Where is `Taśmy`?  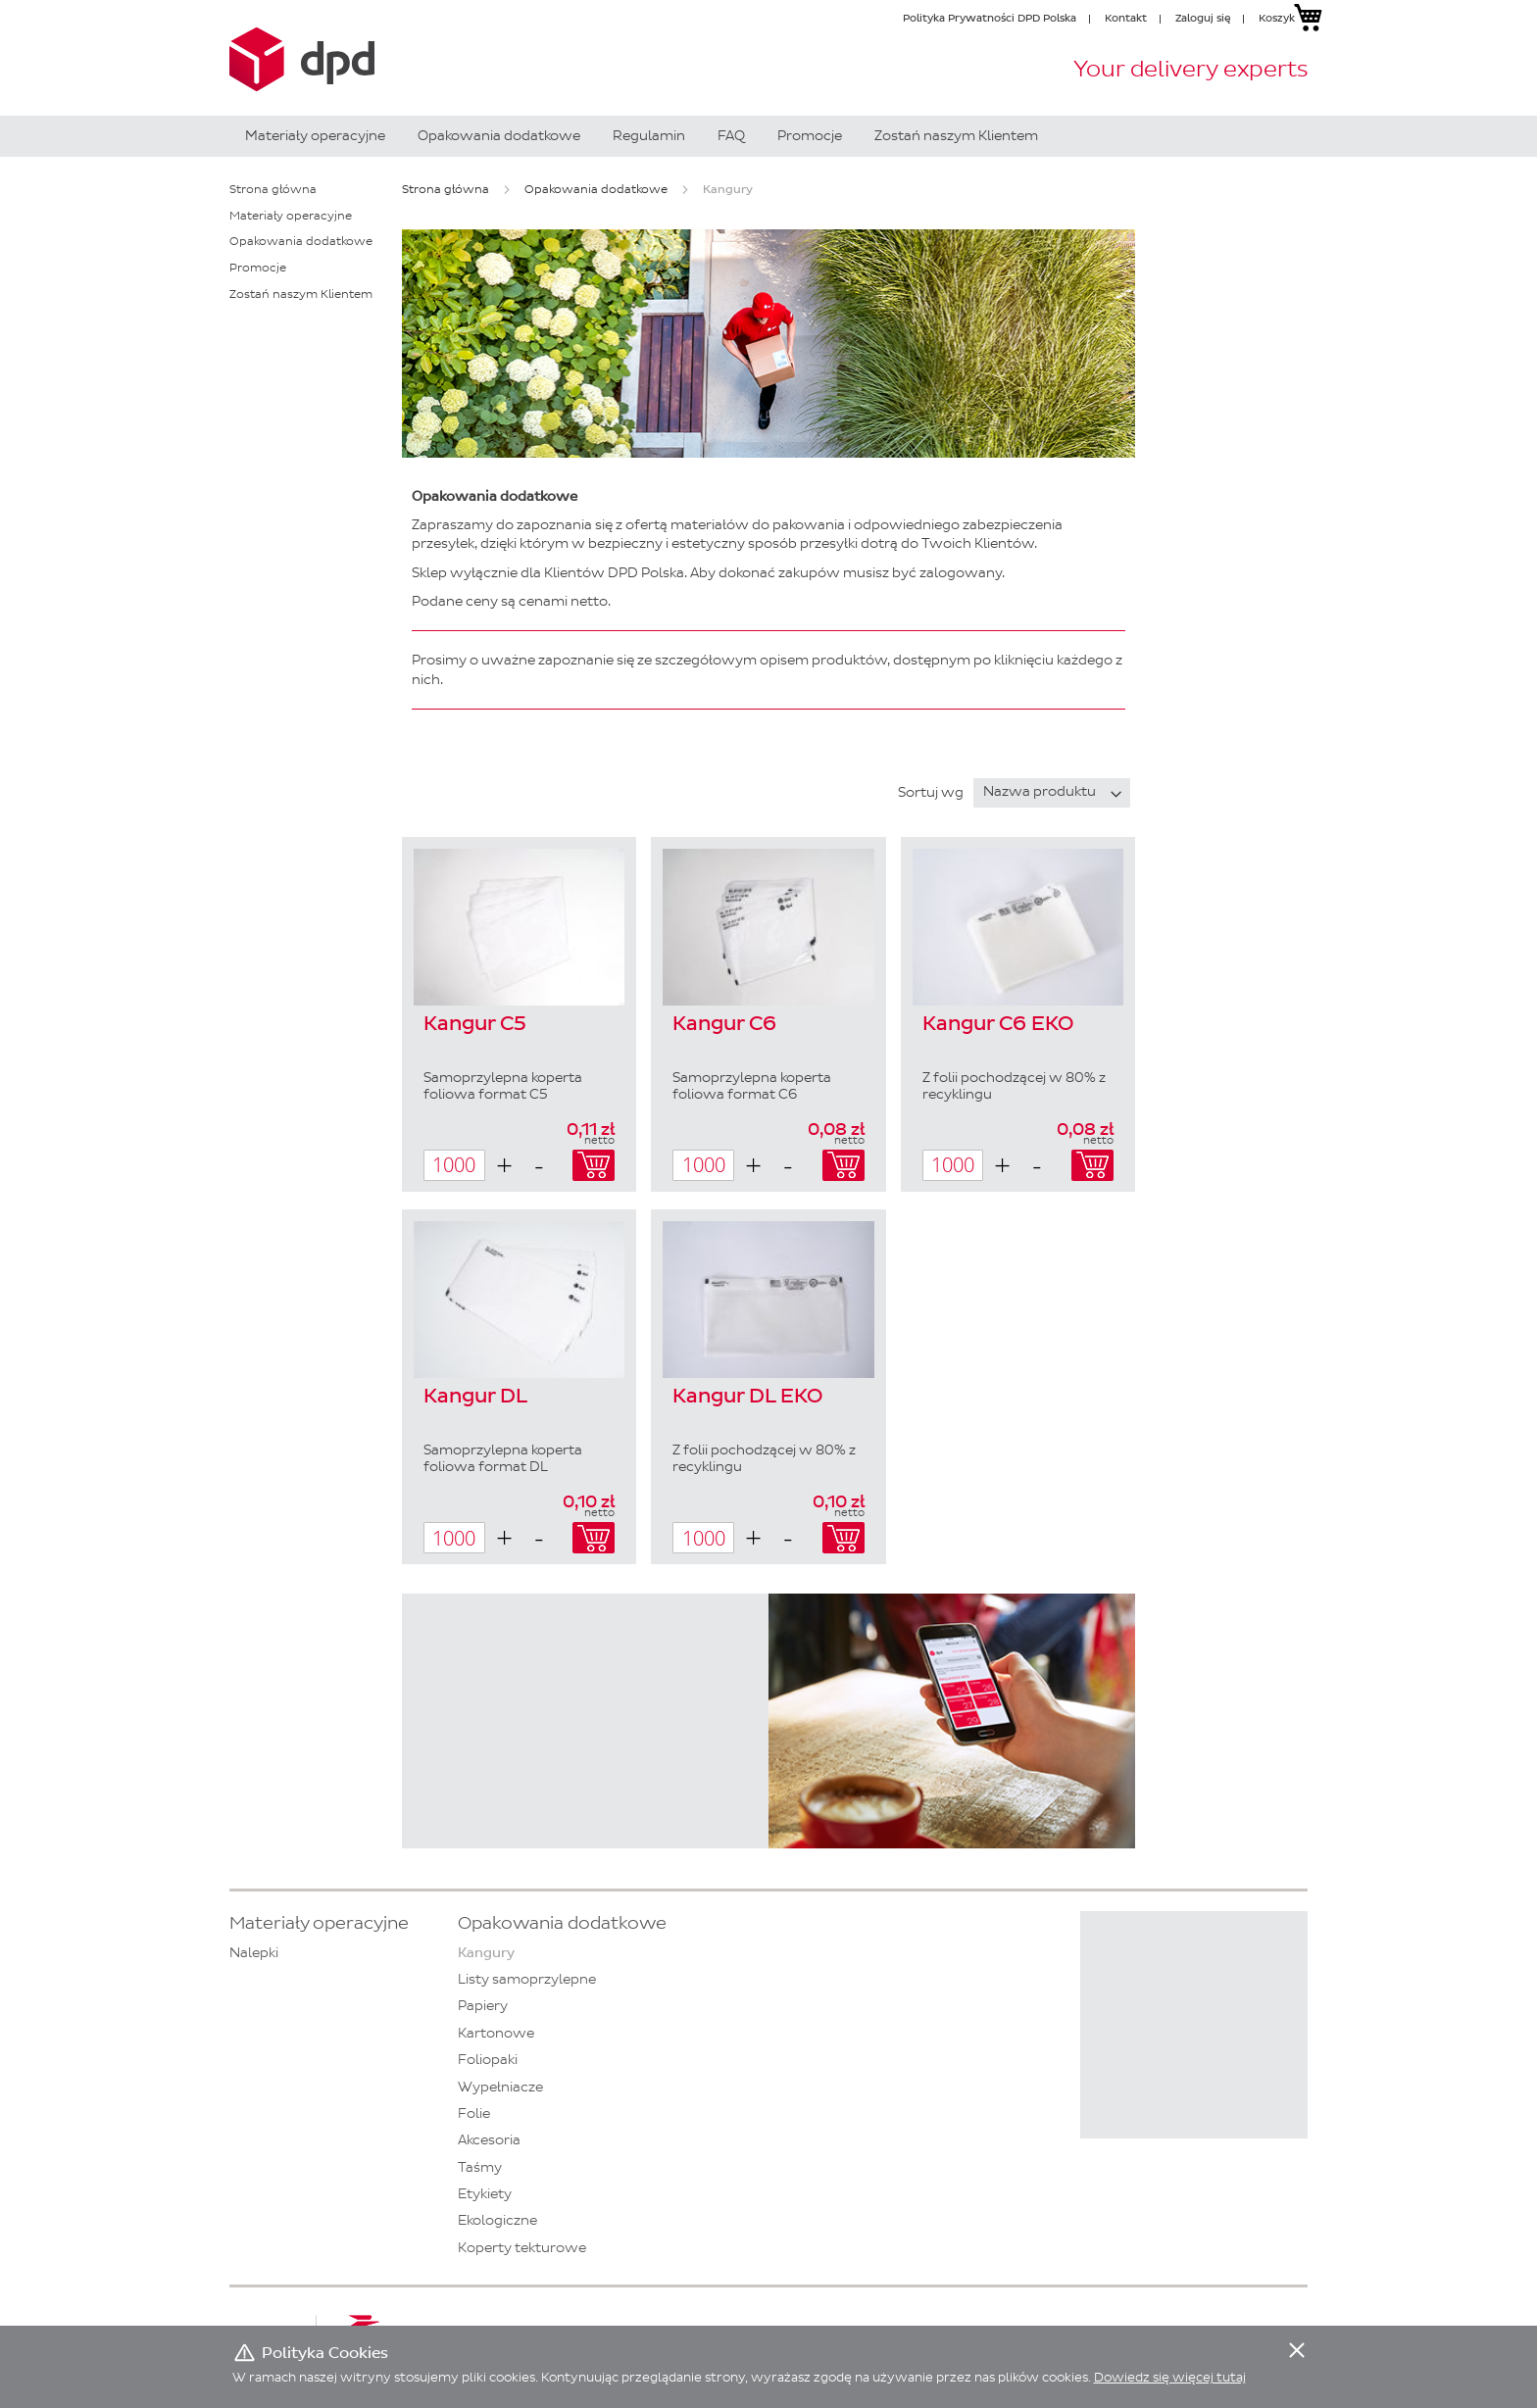
Taśmy is located at coordinates (480, 2167).